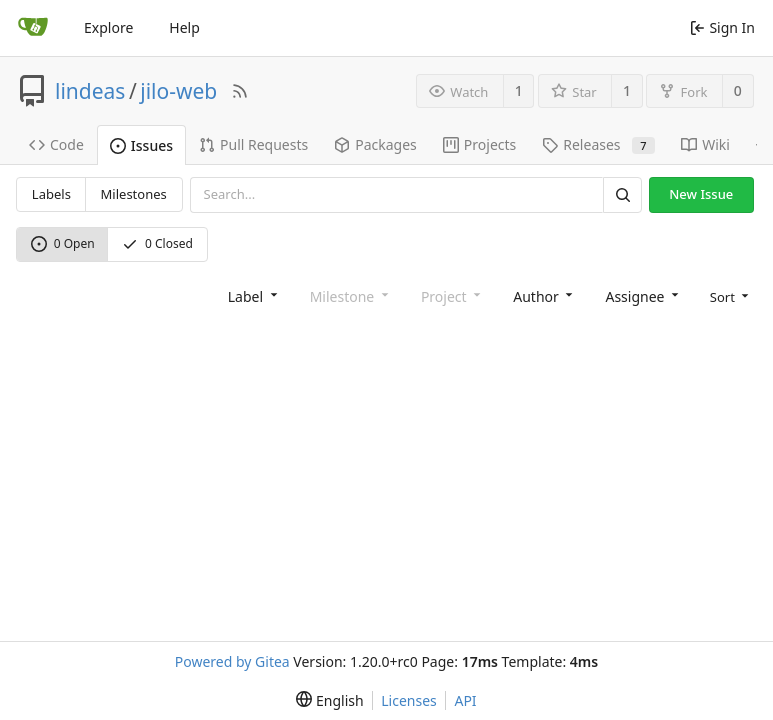  I want to click on 0 Open, so click(63, 243).